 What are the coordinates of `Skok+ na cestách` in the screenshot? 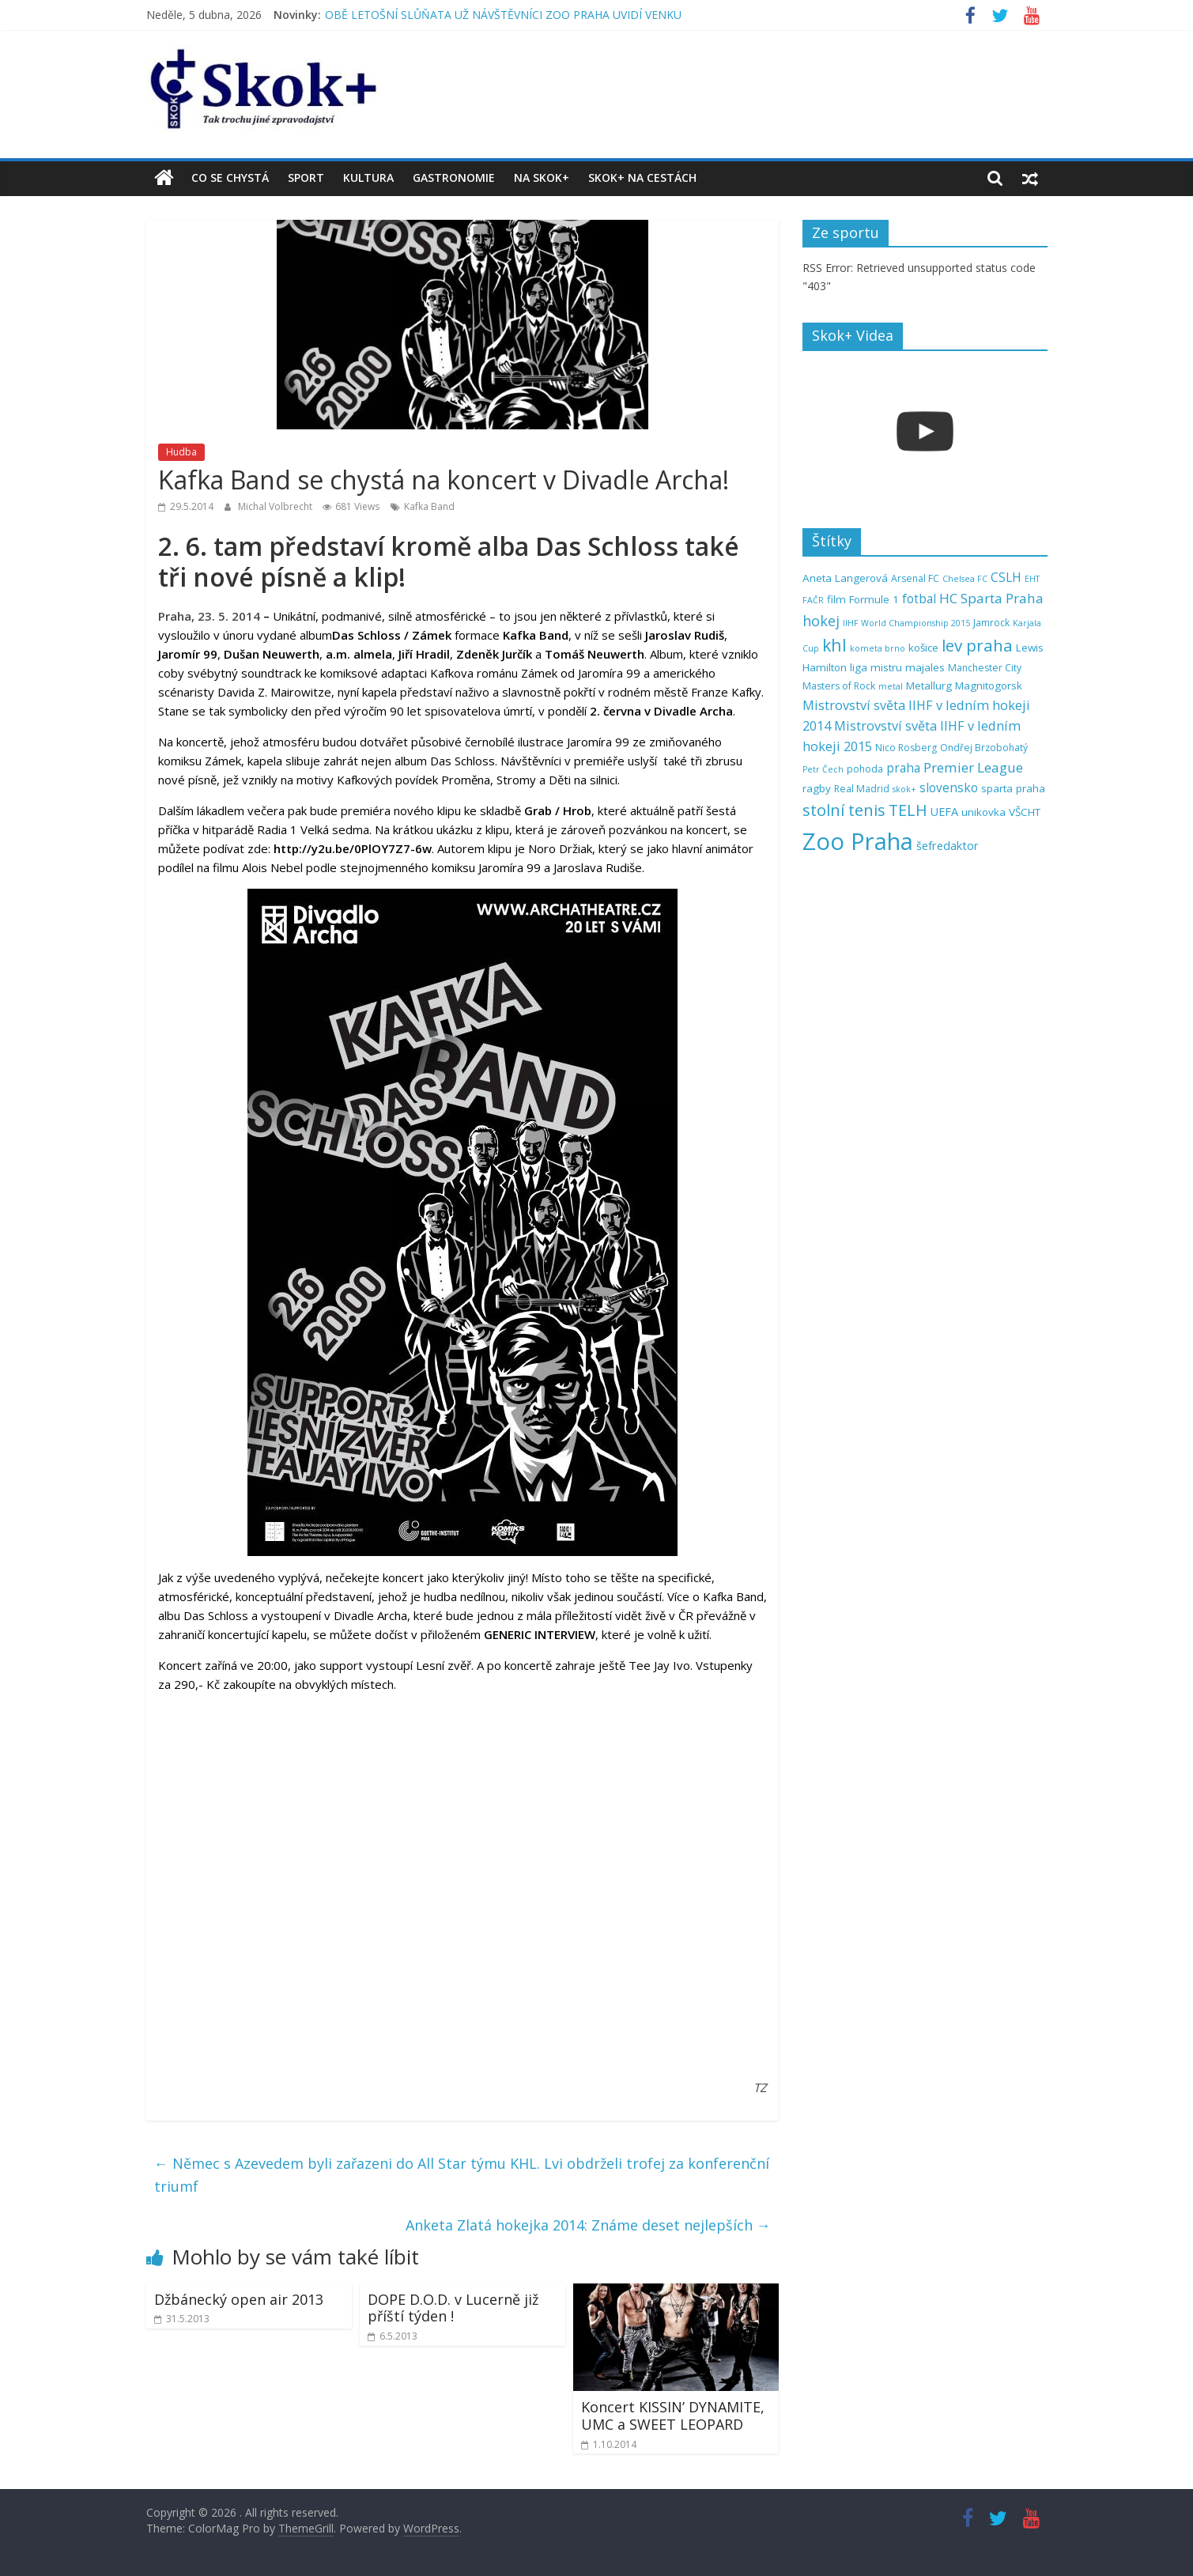 It's located at (642, 177).